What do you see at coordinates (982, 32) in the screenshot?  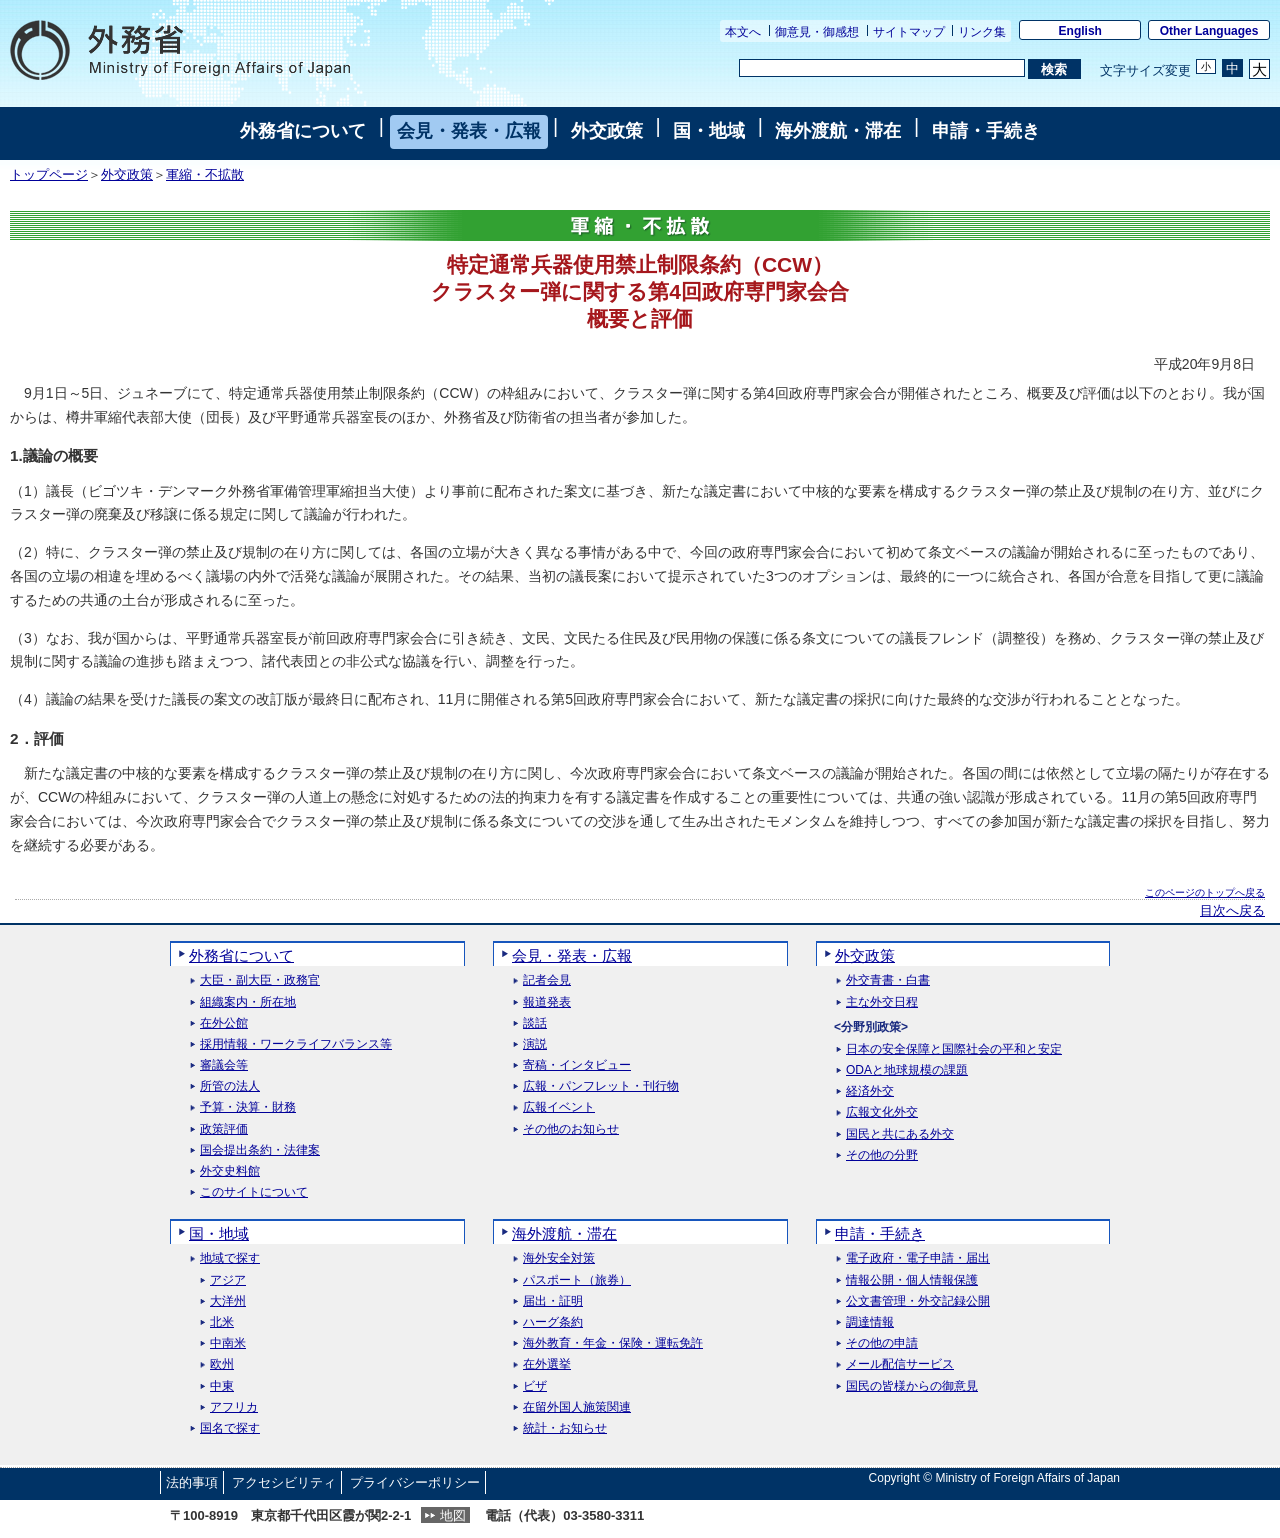 I see `リンク集` at bounding box center [982, 32].